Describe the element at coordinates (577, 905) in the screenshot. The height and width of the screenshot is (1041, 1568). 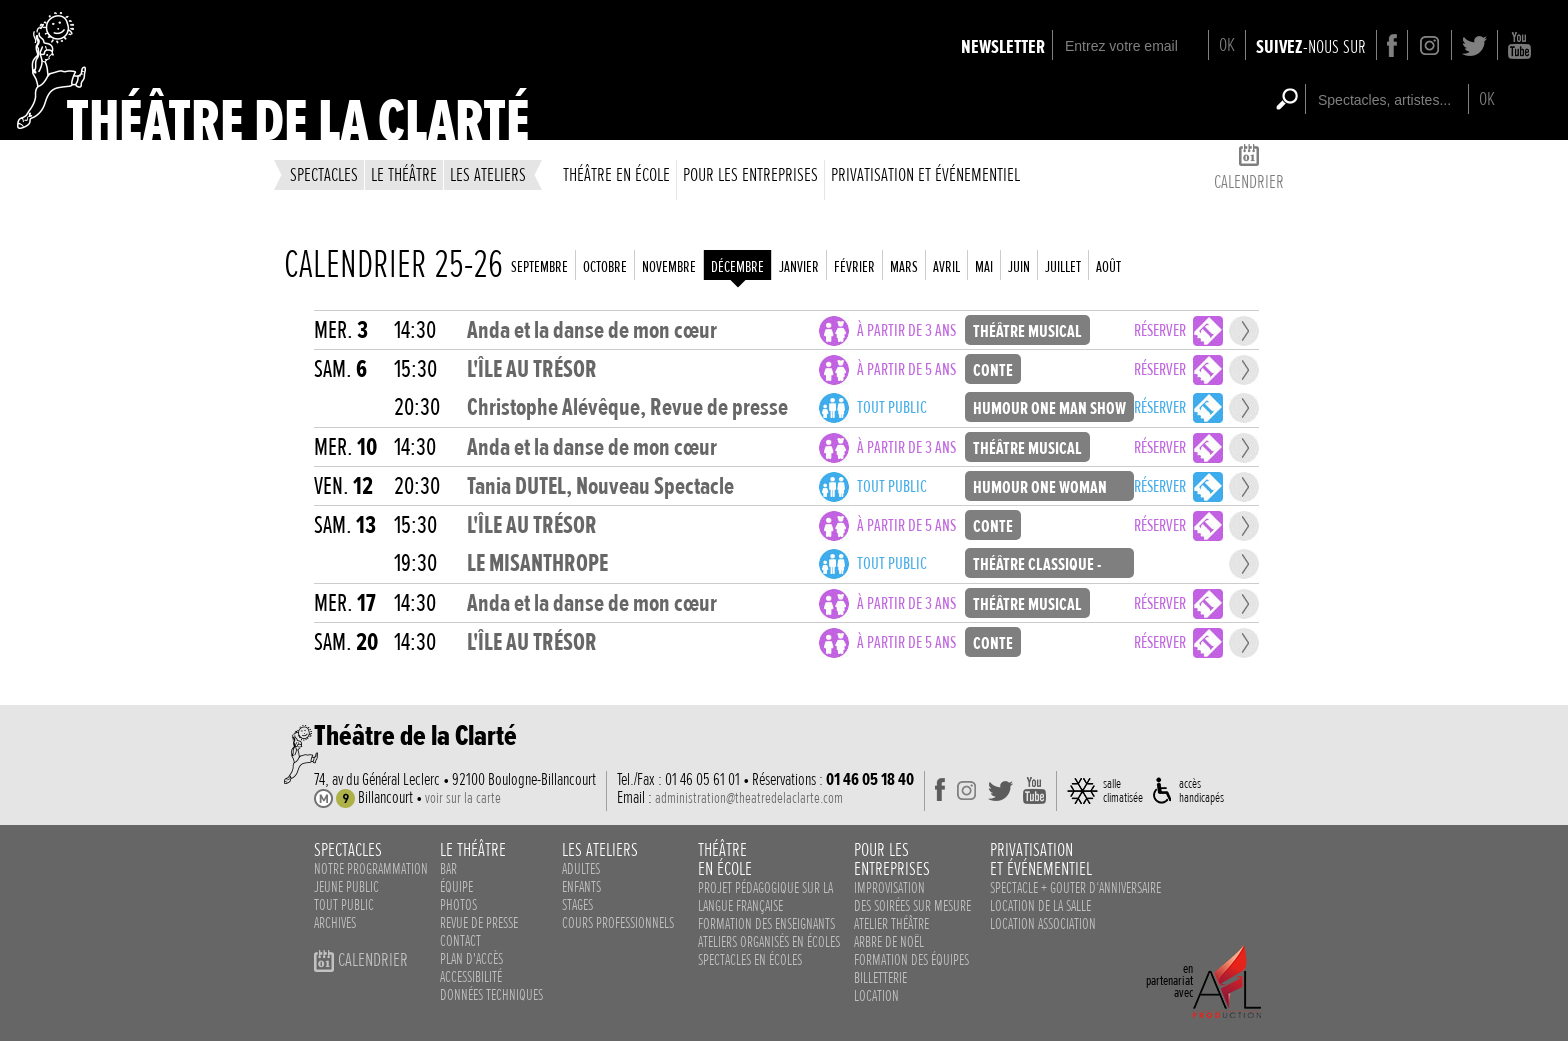
I see `stages` at that location.